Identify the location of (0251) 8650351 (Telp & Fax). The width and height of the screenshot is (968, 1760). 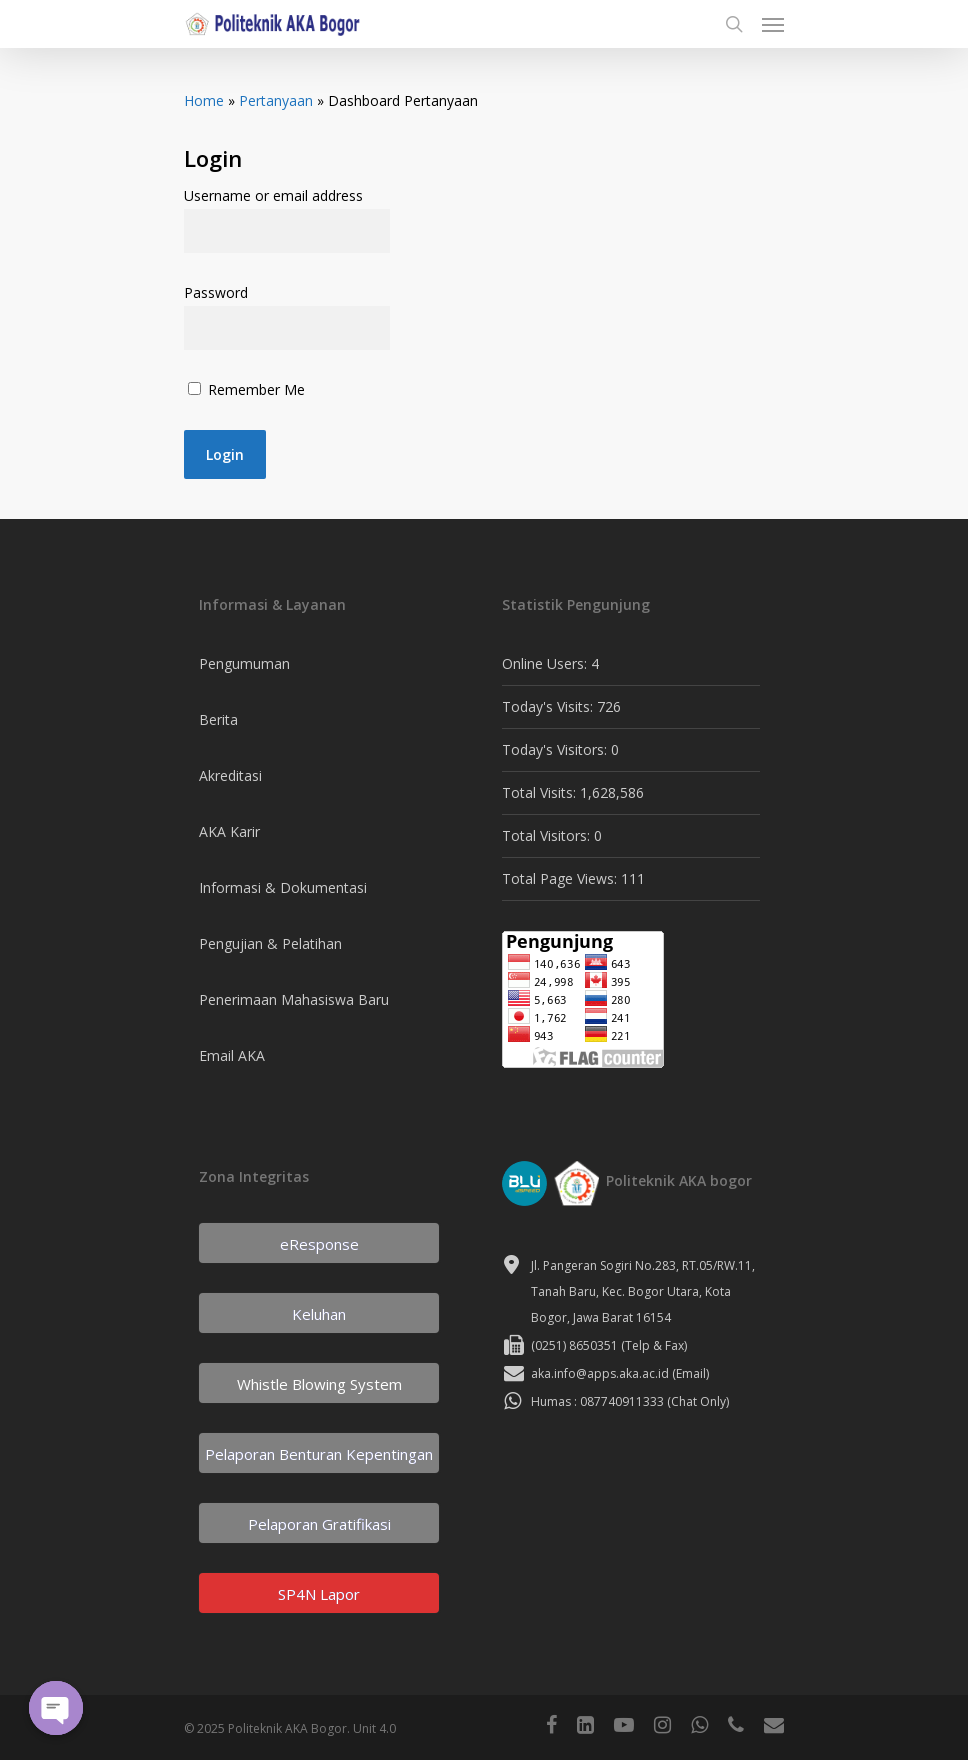
(609, 1345).